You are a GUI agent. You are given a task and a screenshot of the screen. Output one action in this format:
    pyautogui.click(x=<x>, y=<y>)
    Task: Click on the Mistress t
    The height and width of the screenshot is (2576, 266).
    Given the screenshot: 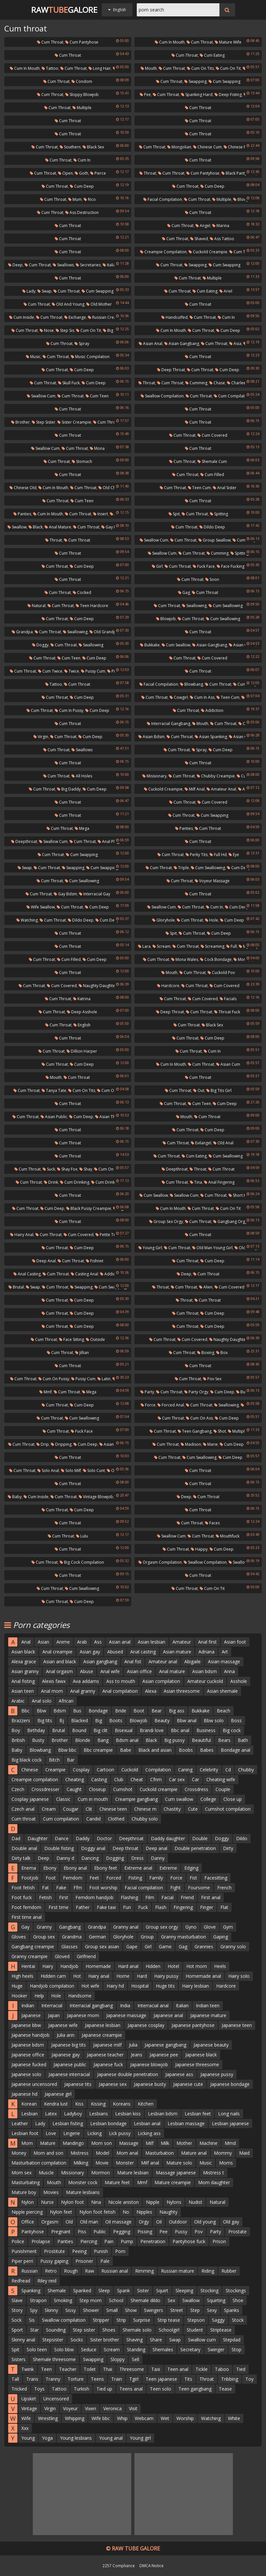 What is the action you would take?
    pyautogui.click(x=213, y=2172)
    